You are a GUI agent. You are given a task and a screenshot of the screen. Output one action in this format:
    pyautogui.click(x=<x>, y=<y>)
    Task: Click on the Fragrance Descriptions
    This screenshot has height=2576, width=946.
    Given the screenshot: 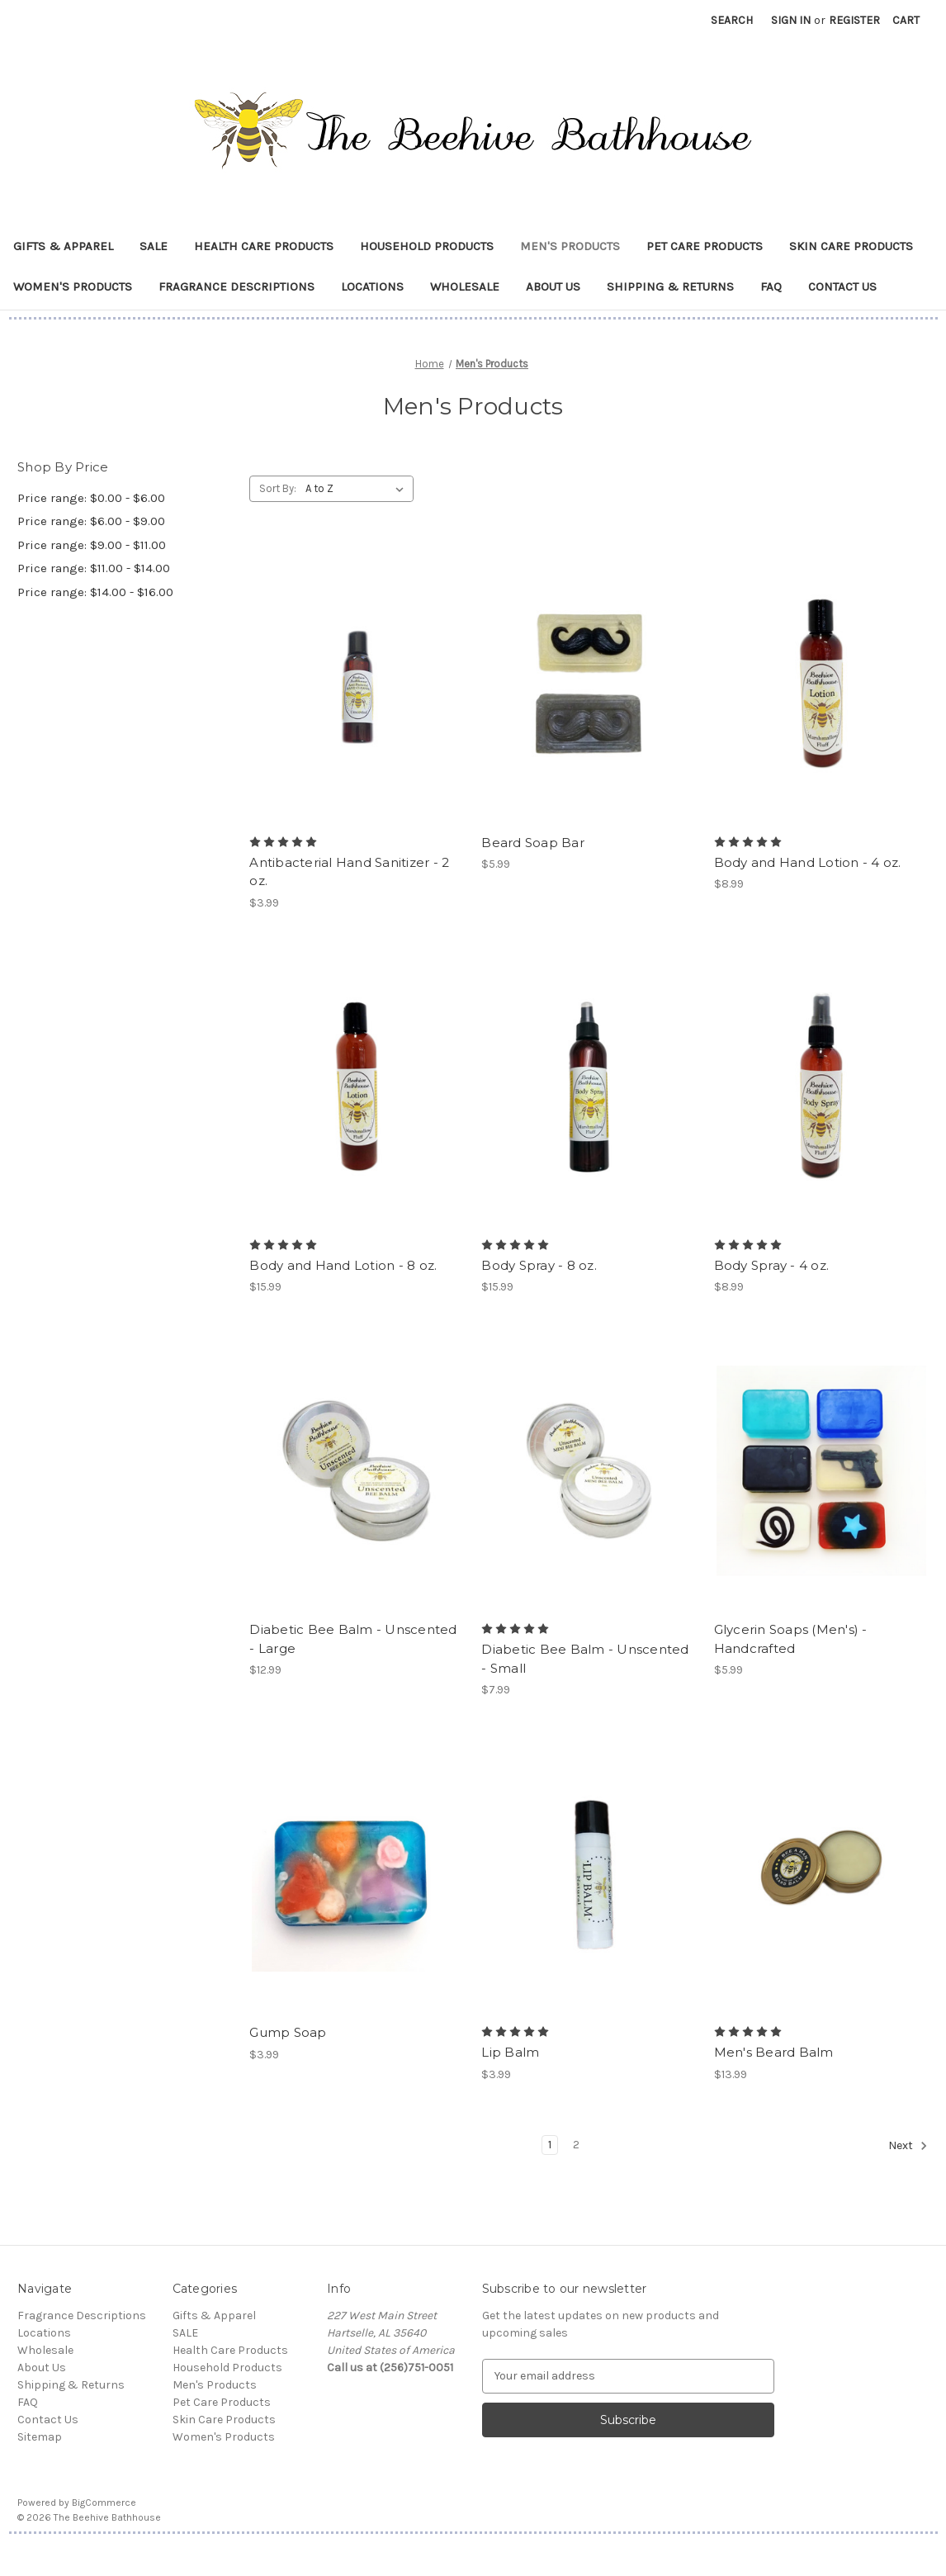 What is the action you would take?
    pyautogui.click(x=236, y=286)
    